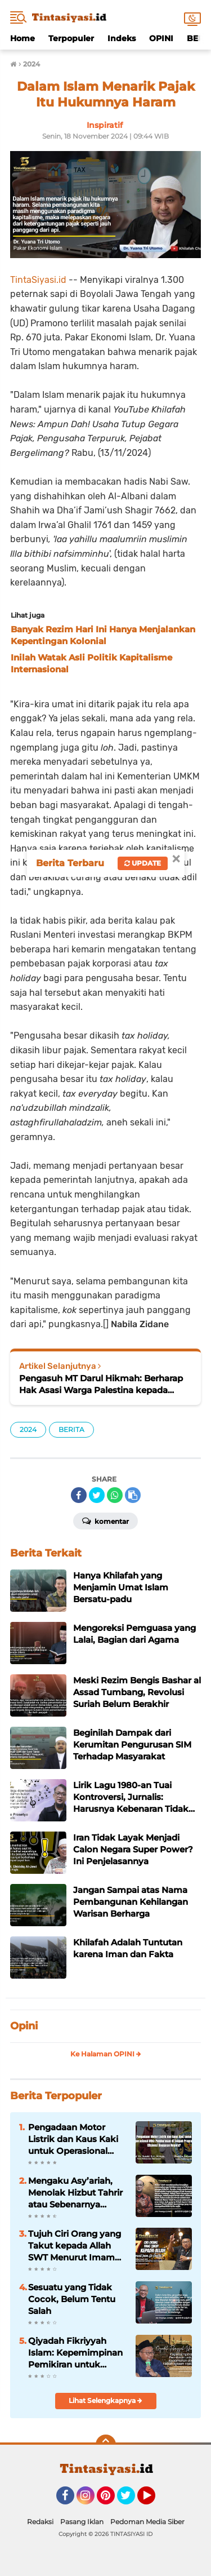  What do you see at coordinates (97, 1495) in the screenshot?
I see `[share-twitter]` at bounding box center [97, 1495].